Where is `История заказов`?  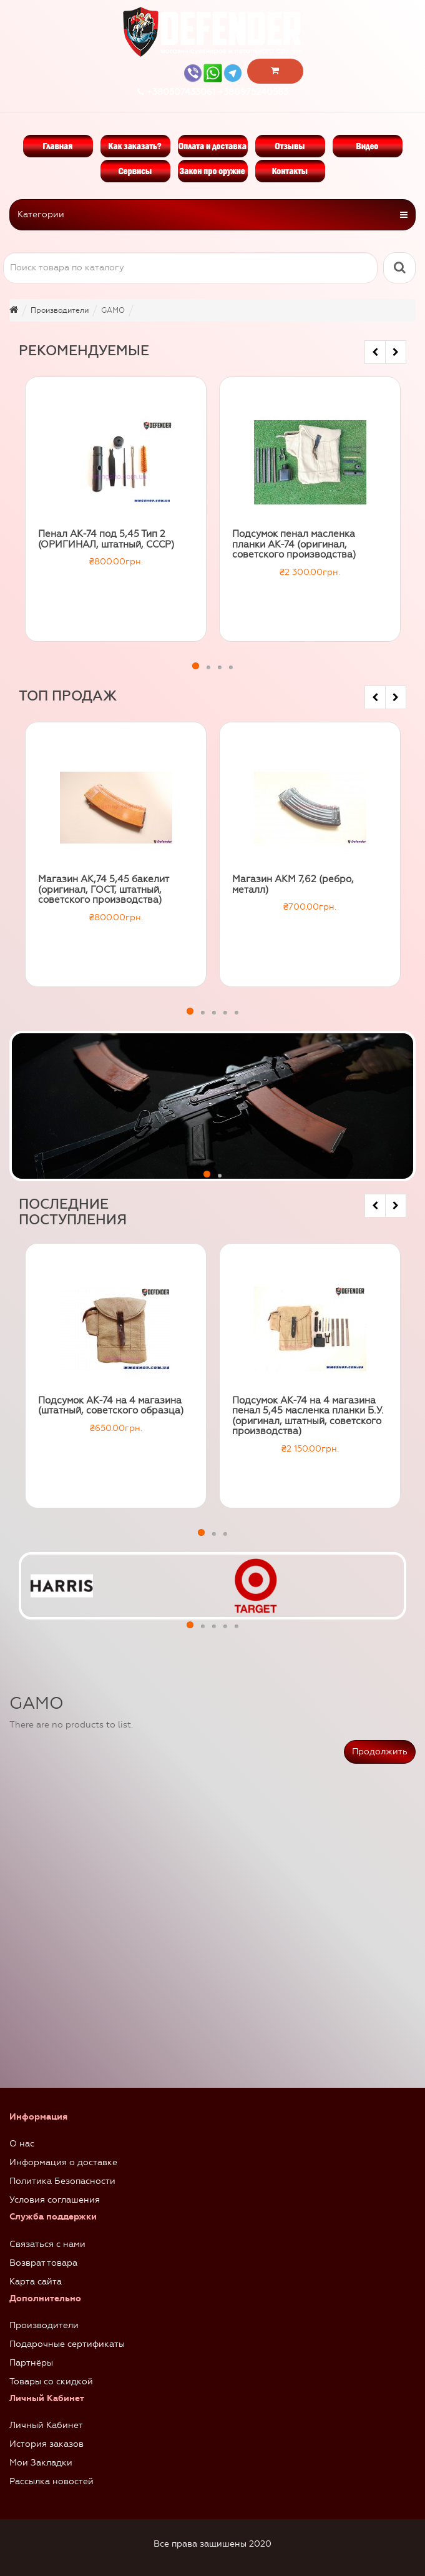
История заказов is located at coordinates (46, 2444).